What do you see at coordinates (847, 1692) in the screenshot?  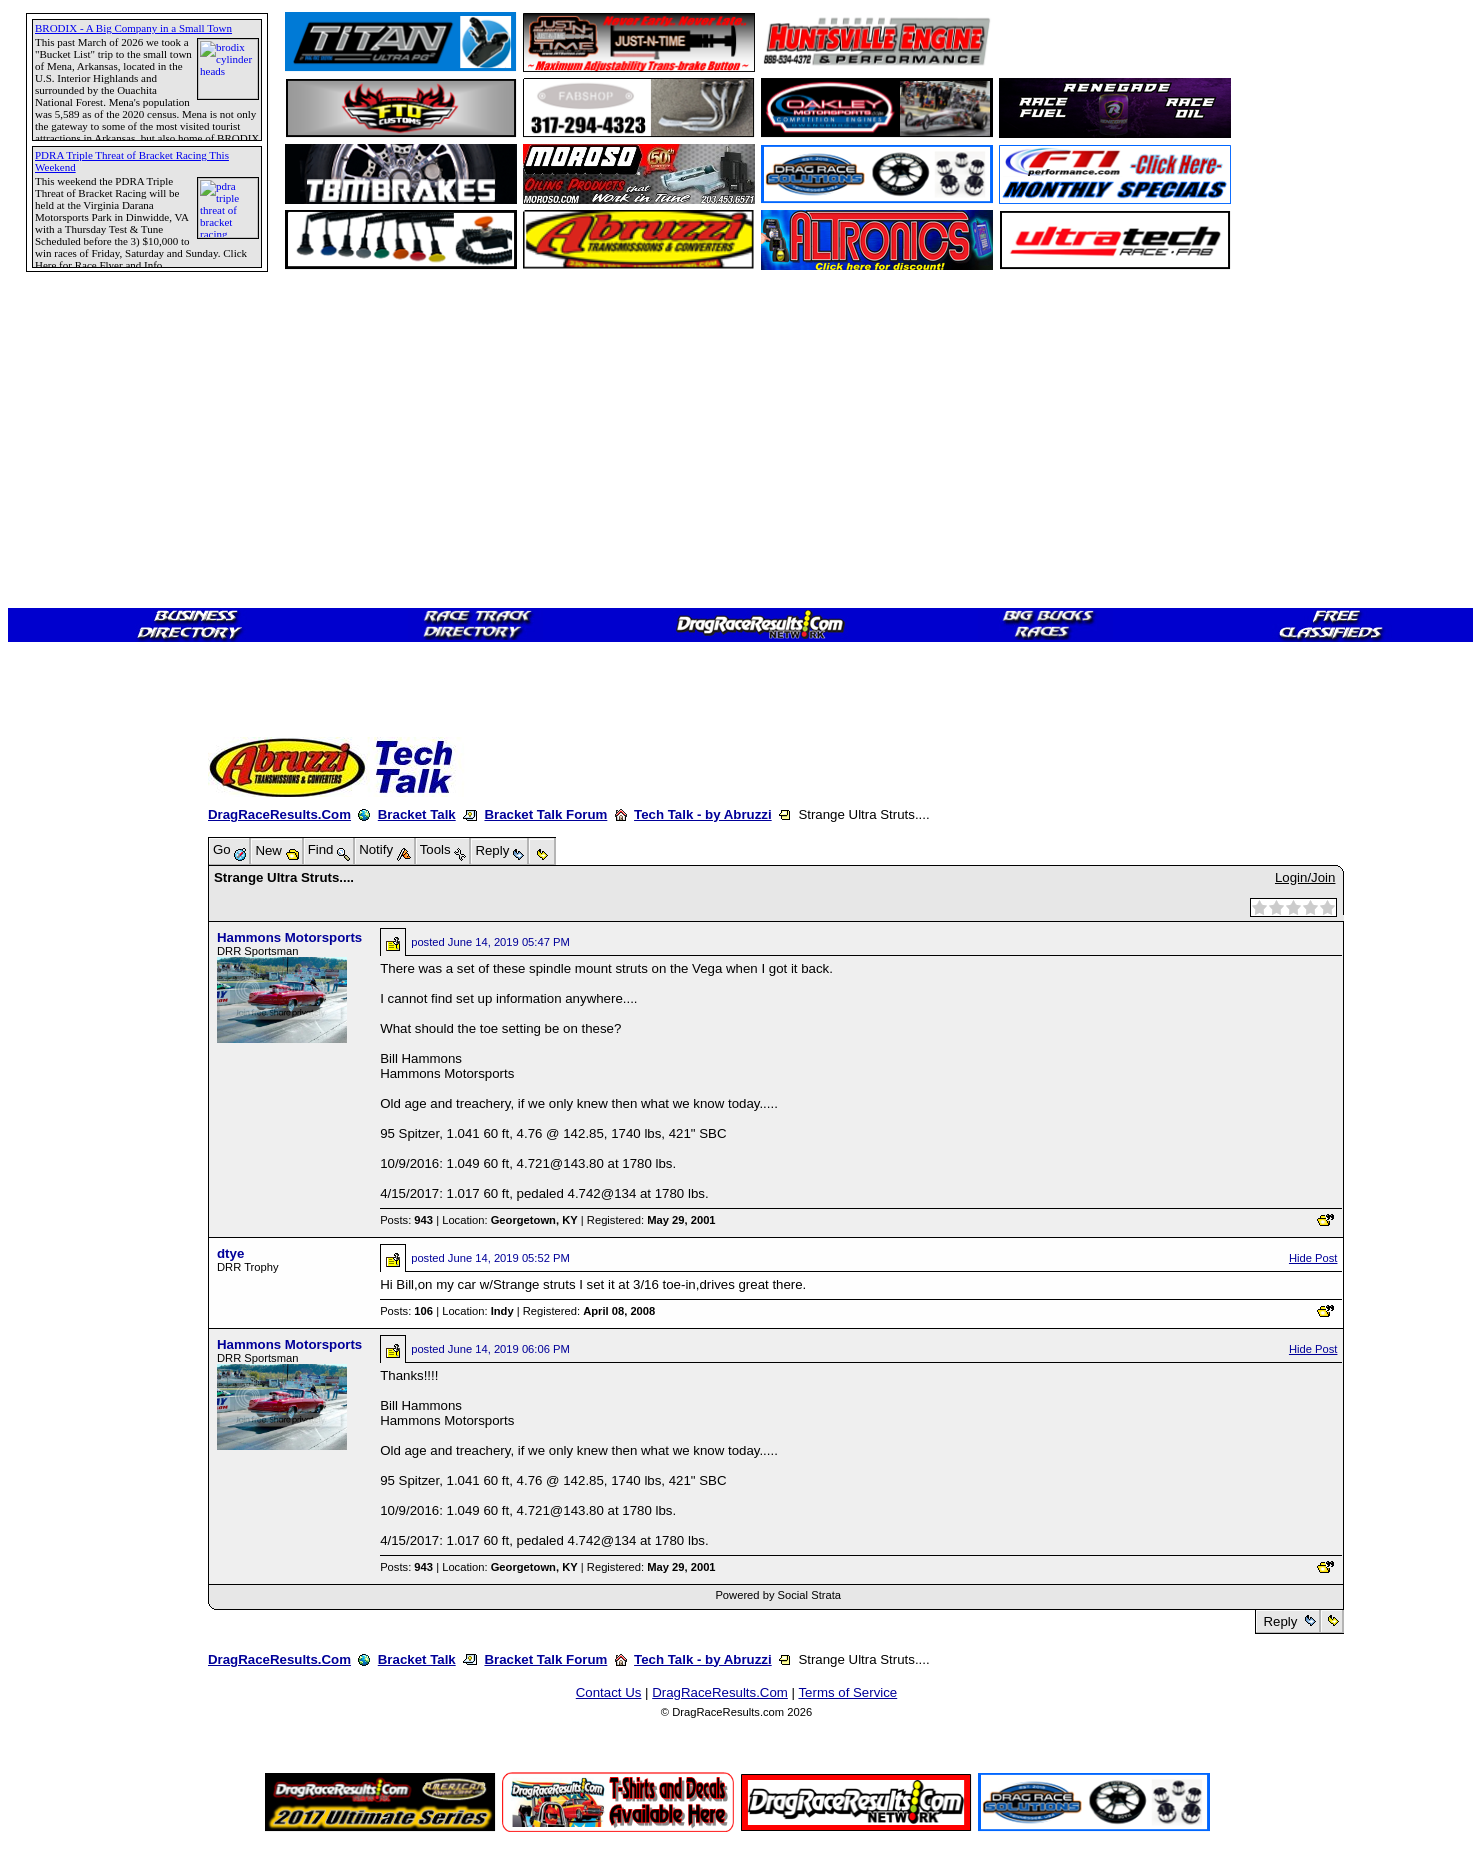 I see `Terms of Service` at bounding box center [847, 1692].